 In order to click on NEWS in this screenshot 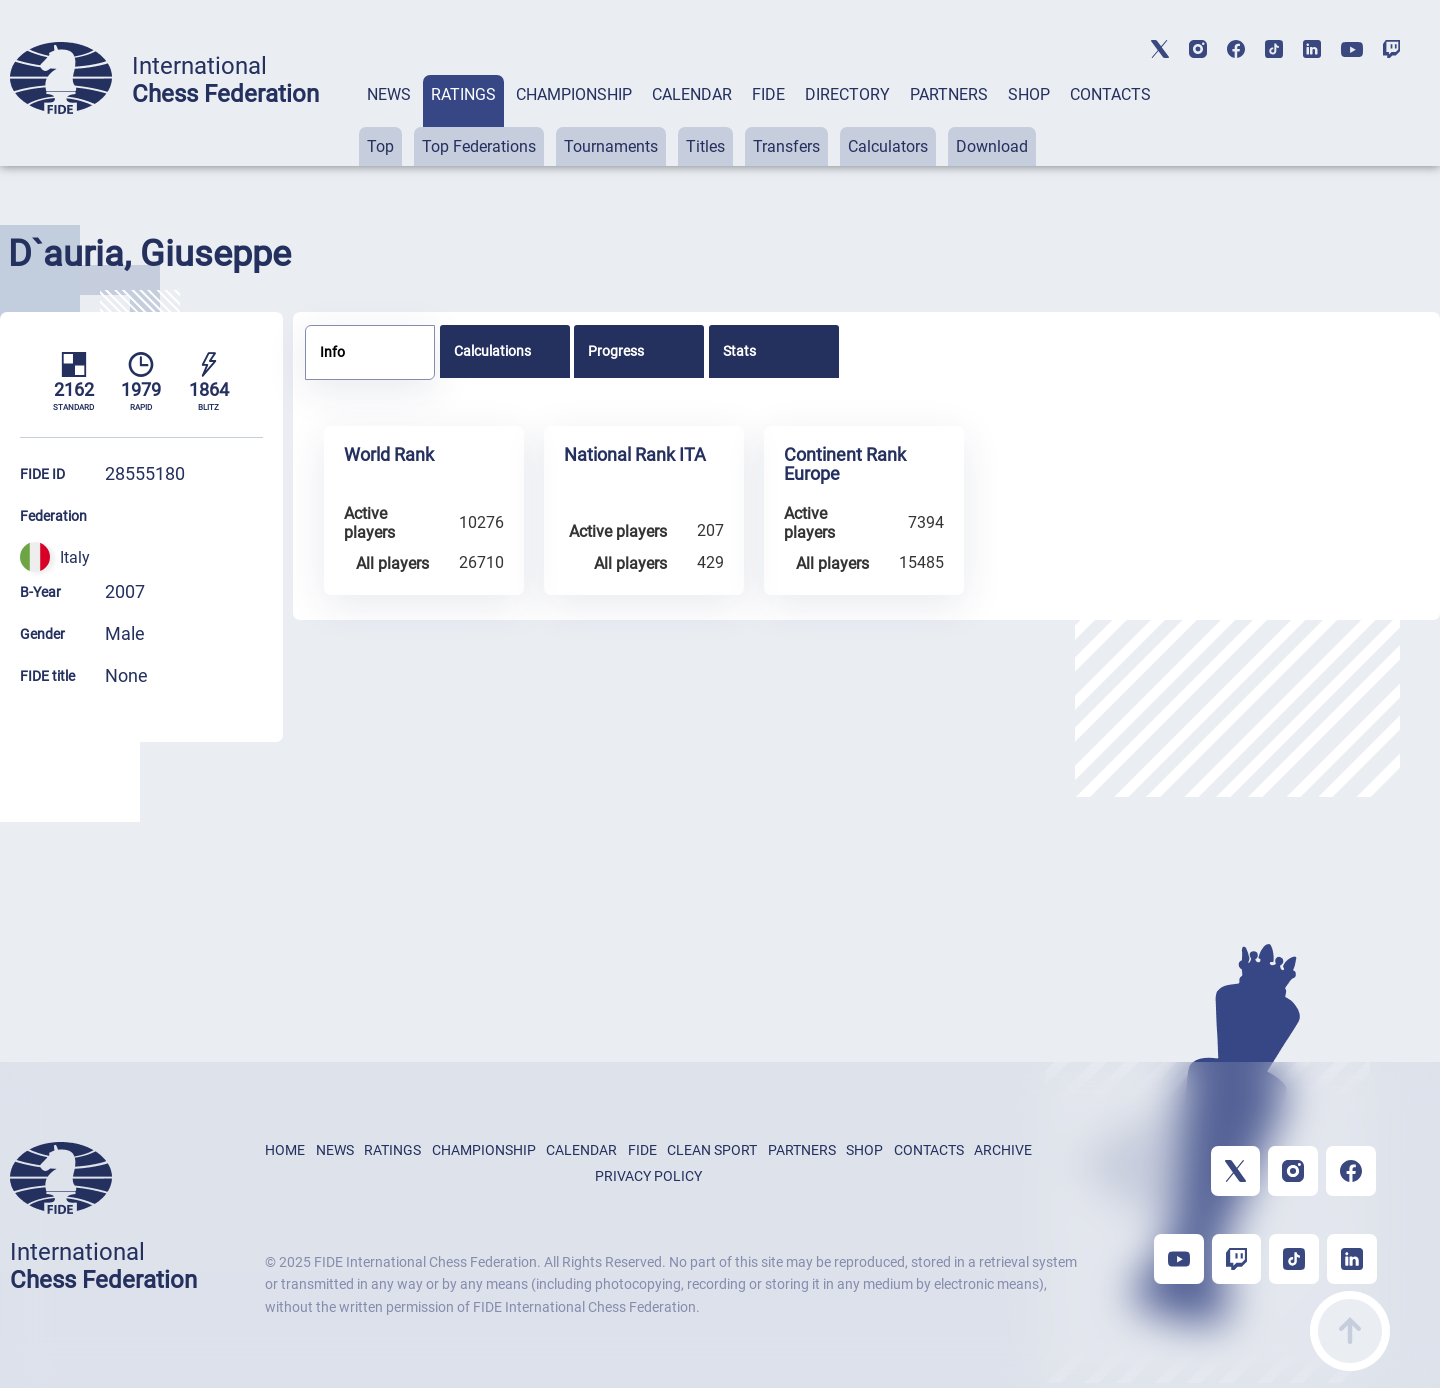, I will do `click(389, 94)`.